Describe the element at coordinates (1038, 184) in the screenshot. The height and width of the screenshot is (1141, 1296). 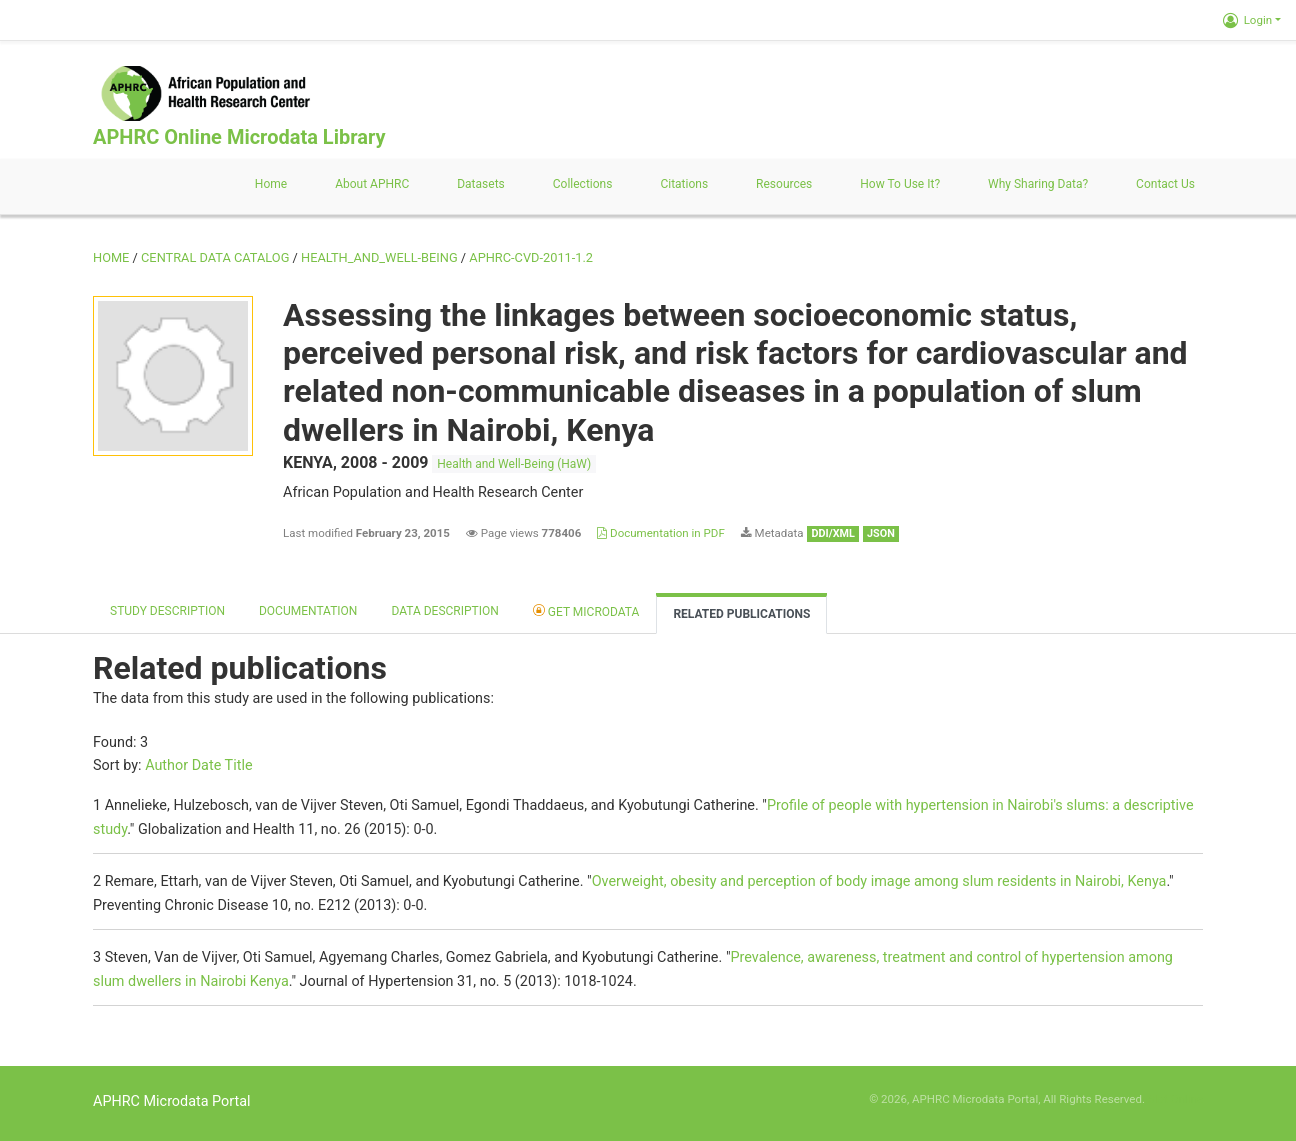
I see `Why sharing data?` at that location.